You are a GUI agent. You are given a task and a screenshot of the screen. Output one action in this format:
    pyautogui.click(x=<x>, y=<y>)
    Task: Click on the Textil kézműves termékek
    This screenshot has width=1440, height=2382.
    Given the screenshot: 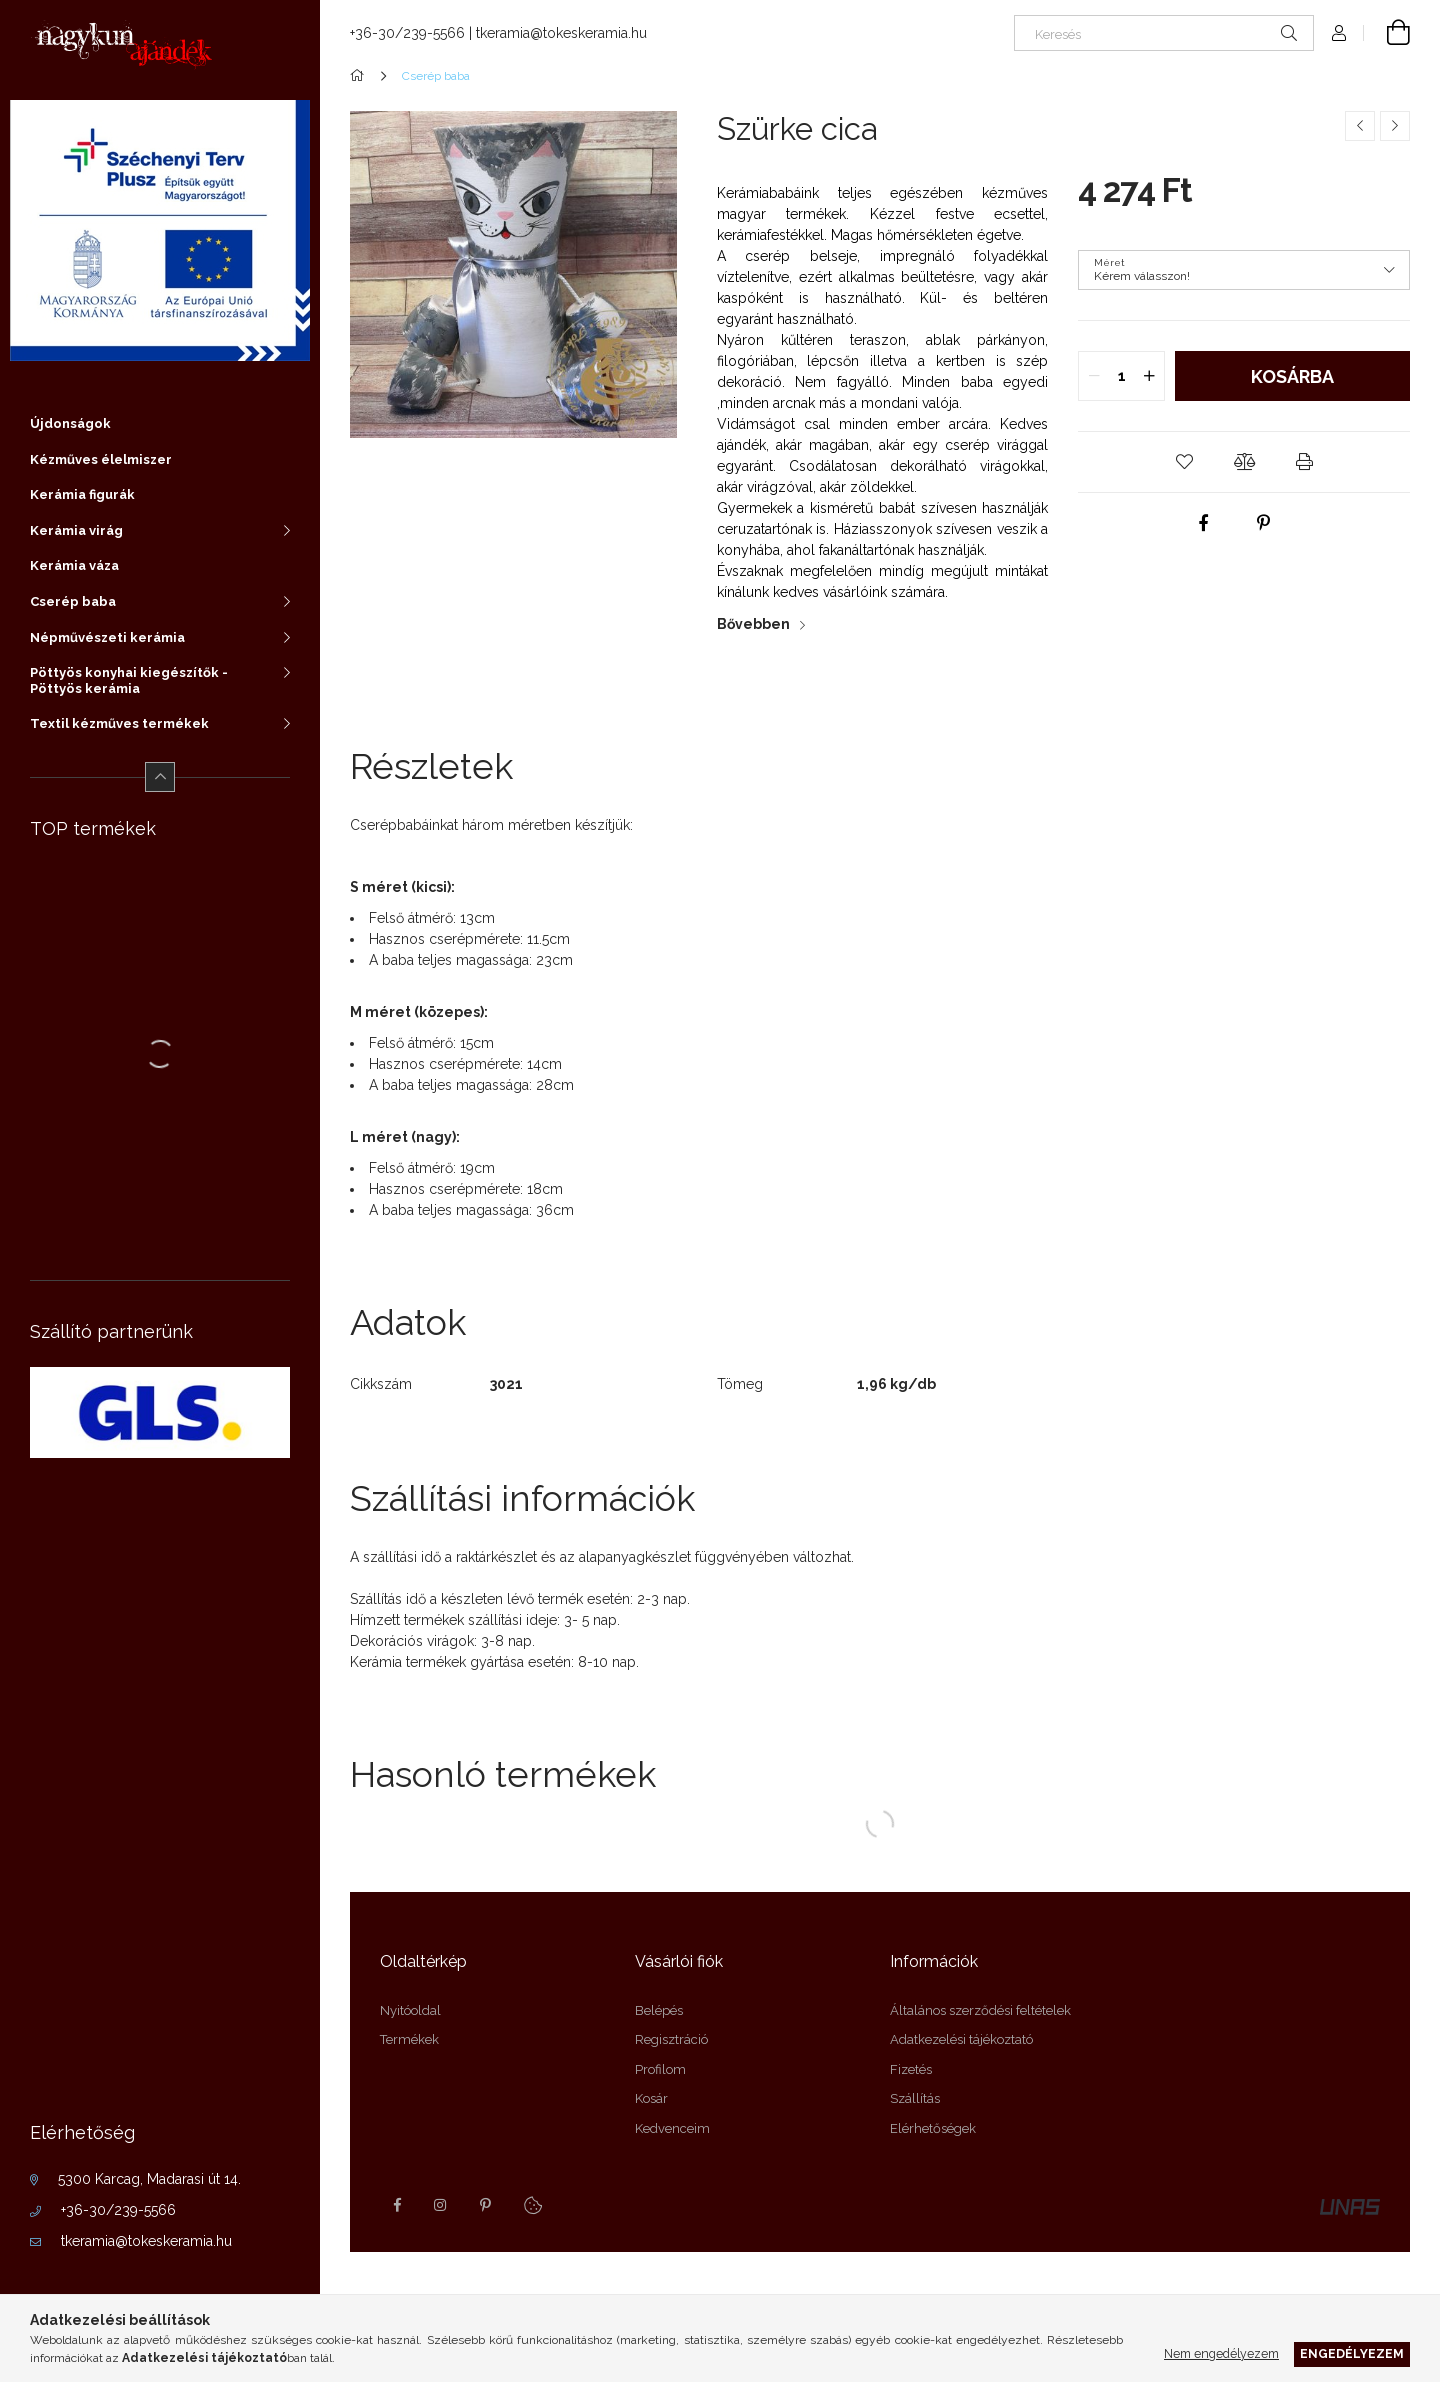 What is the action you would take?
    pyautogui.click(x=119, y=723)
    